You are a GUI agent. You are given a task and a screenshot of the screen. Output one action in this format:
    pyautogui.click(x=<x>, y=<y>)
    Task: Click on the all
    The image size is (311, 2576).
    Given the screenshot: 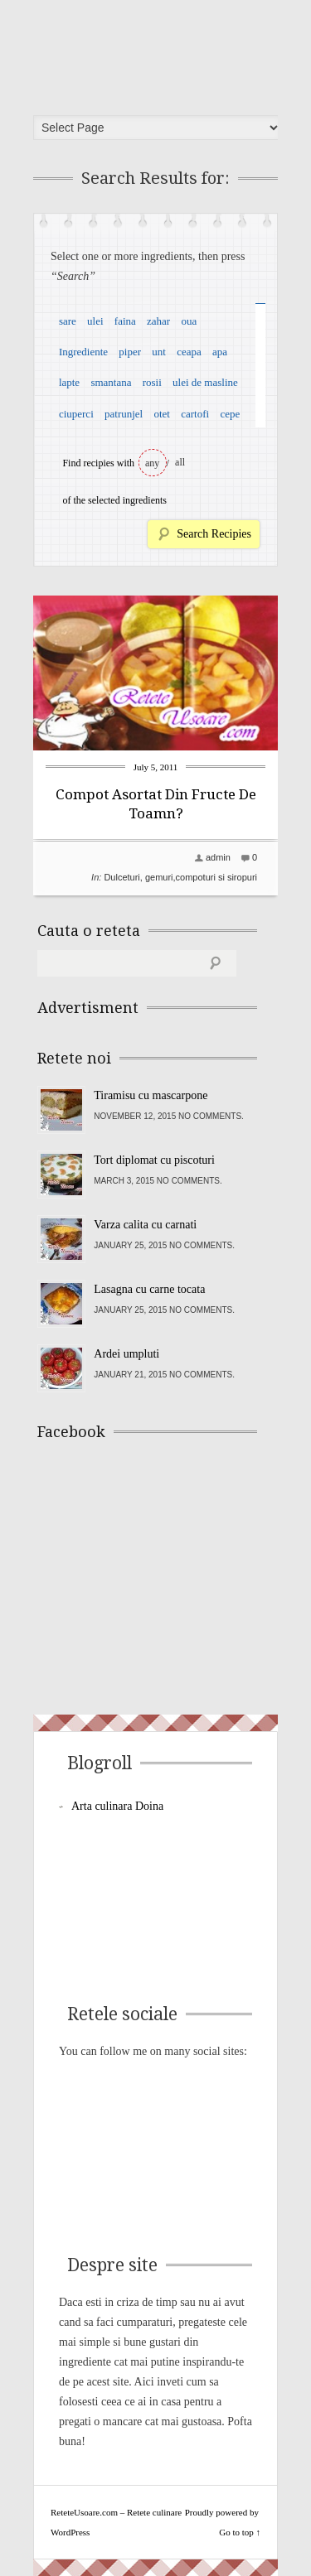 What is the action you would take?
    pyautogui.click(x=180, y=462)
    